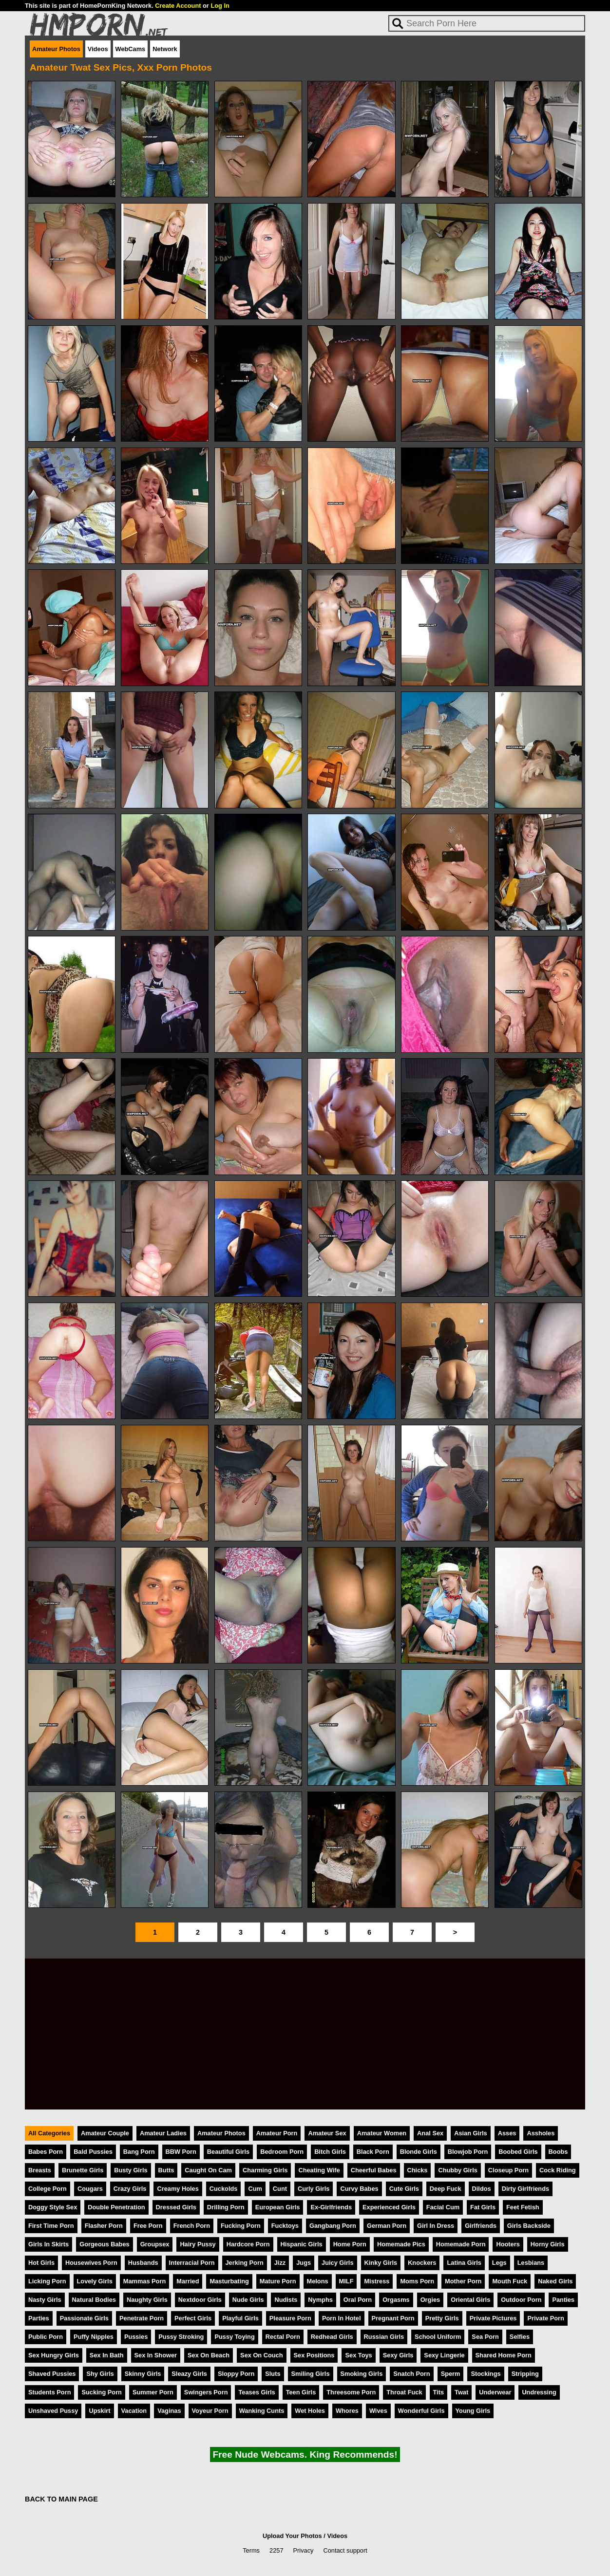 The width and height of the screenshot is (610, 2576). What do you see at coordinates (384, 2336) in the screenshot?
I see `Russian Girls` at bounding box center [384, 2336].